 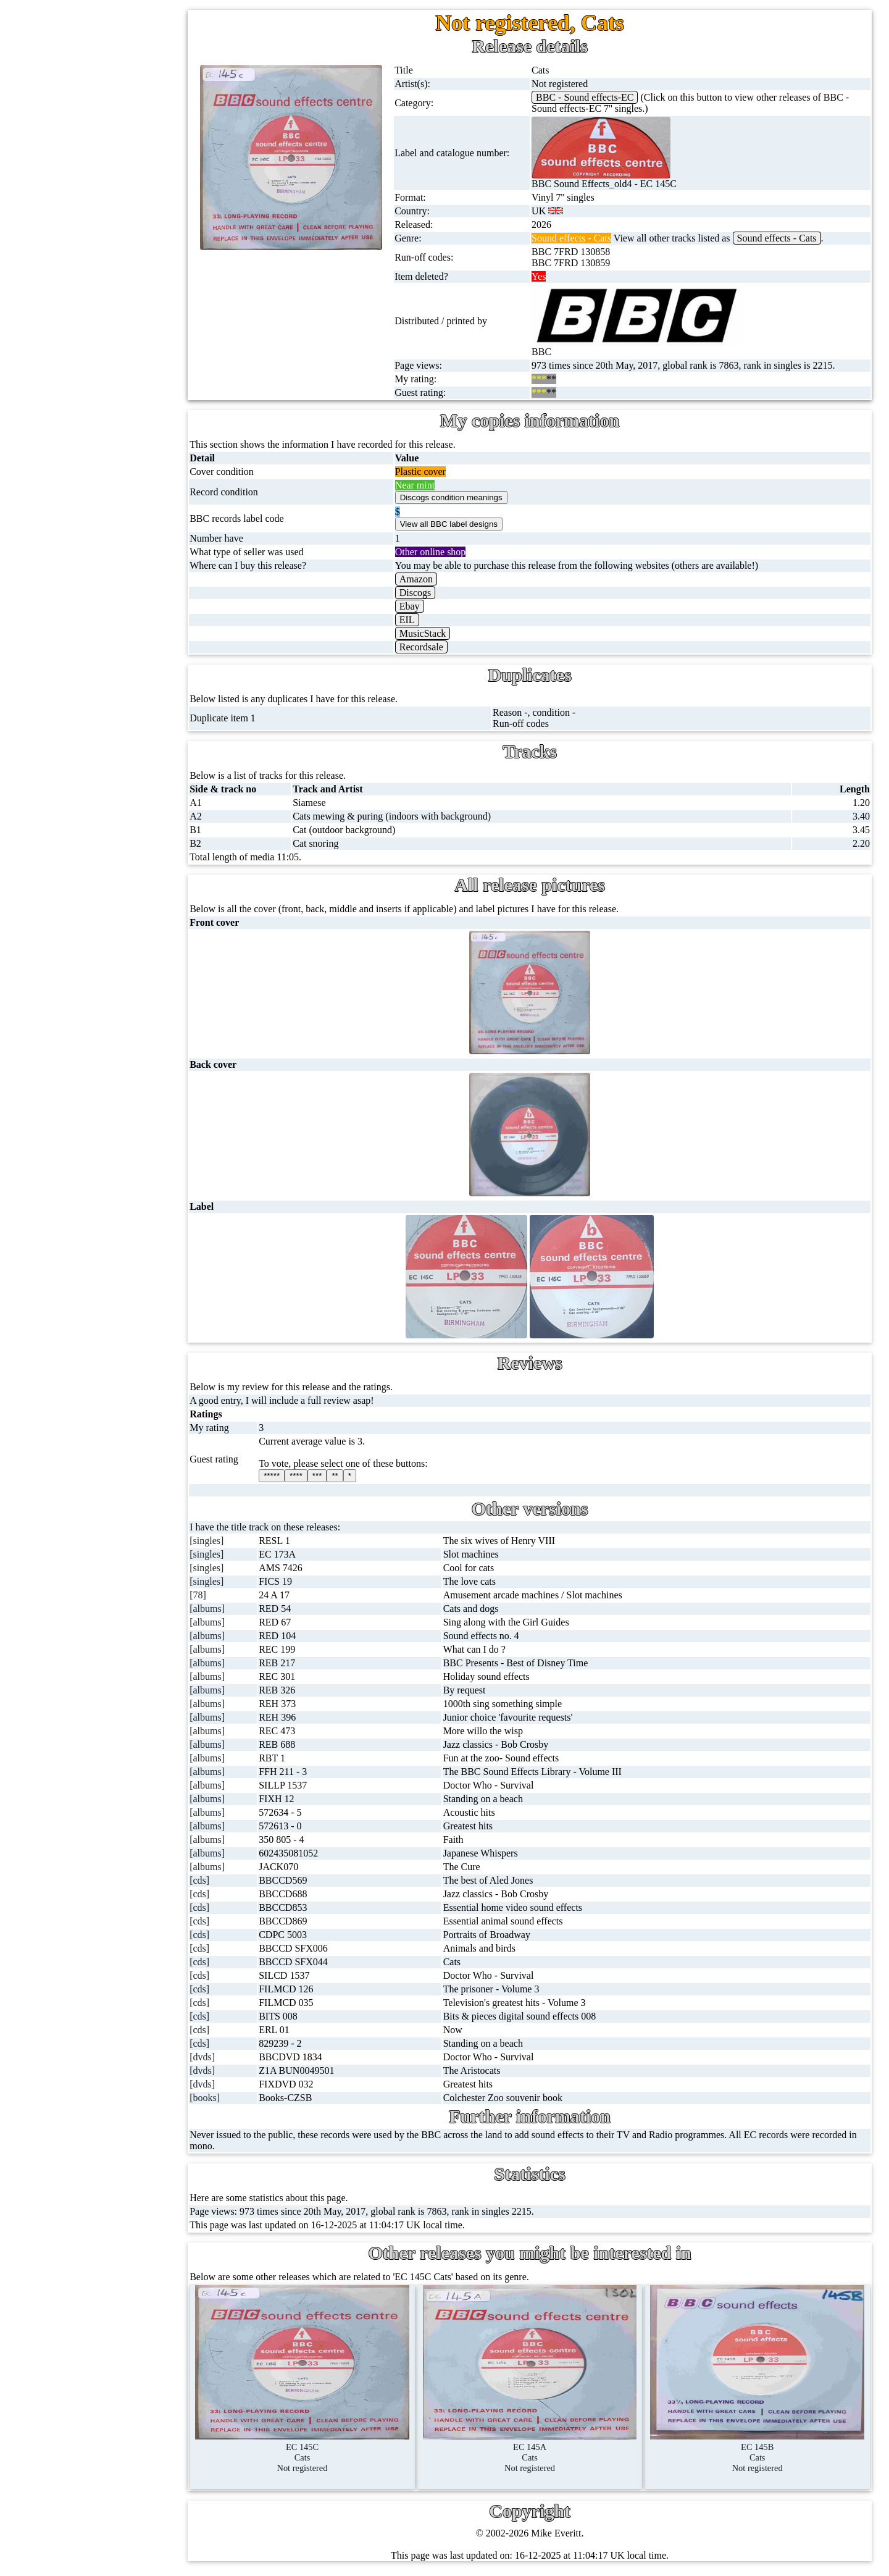 I want to click on Blog, so click(x=104, y=1135).